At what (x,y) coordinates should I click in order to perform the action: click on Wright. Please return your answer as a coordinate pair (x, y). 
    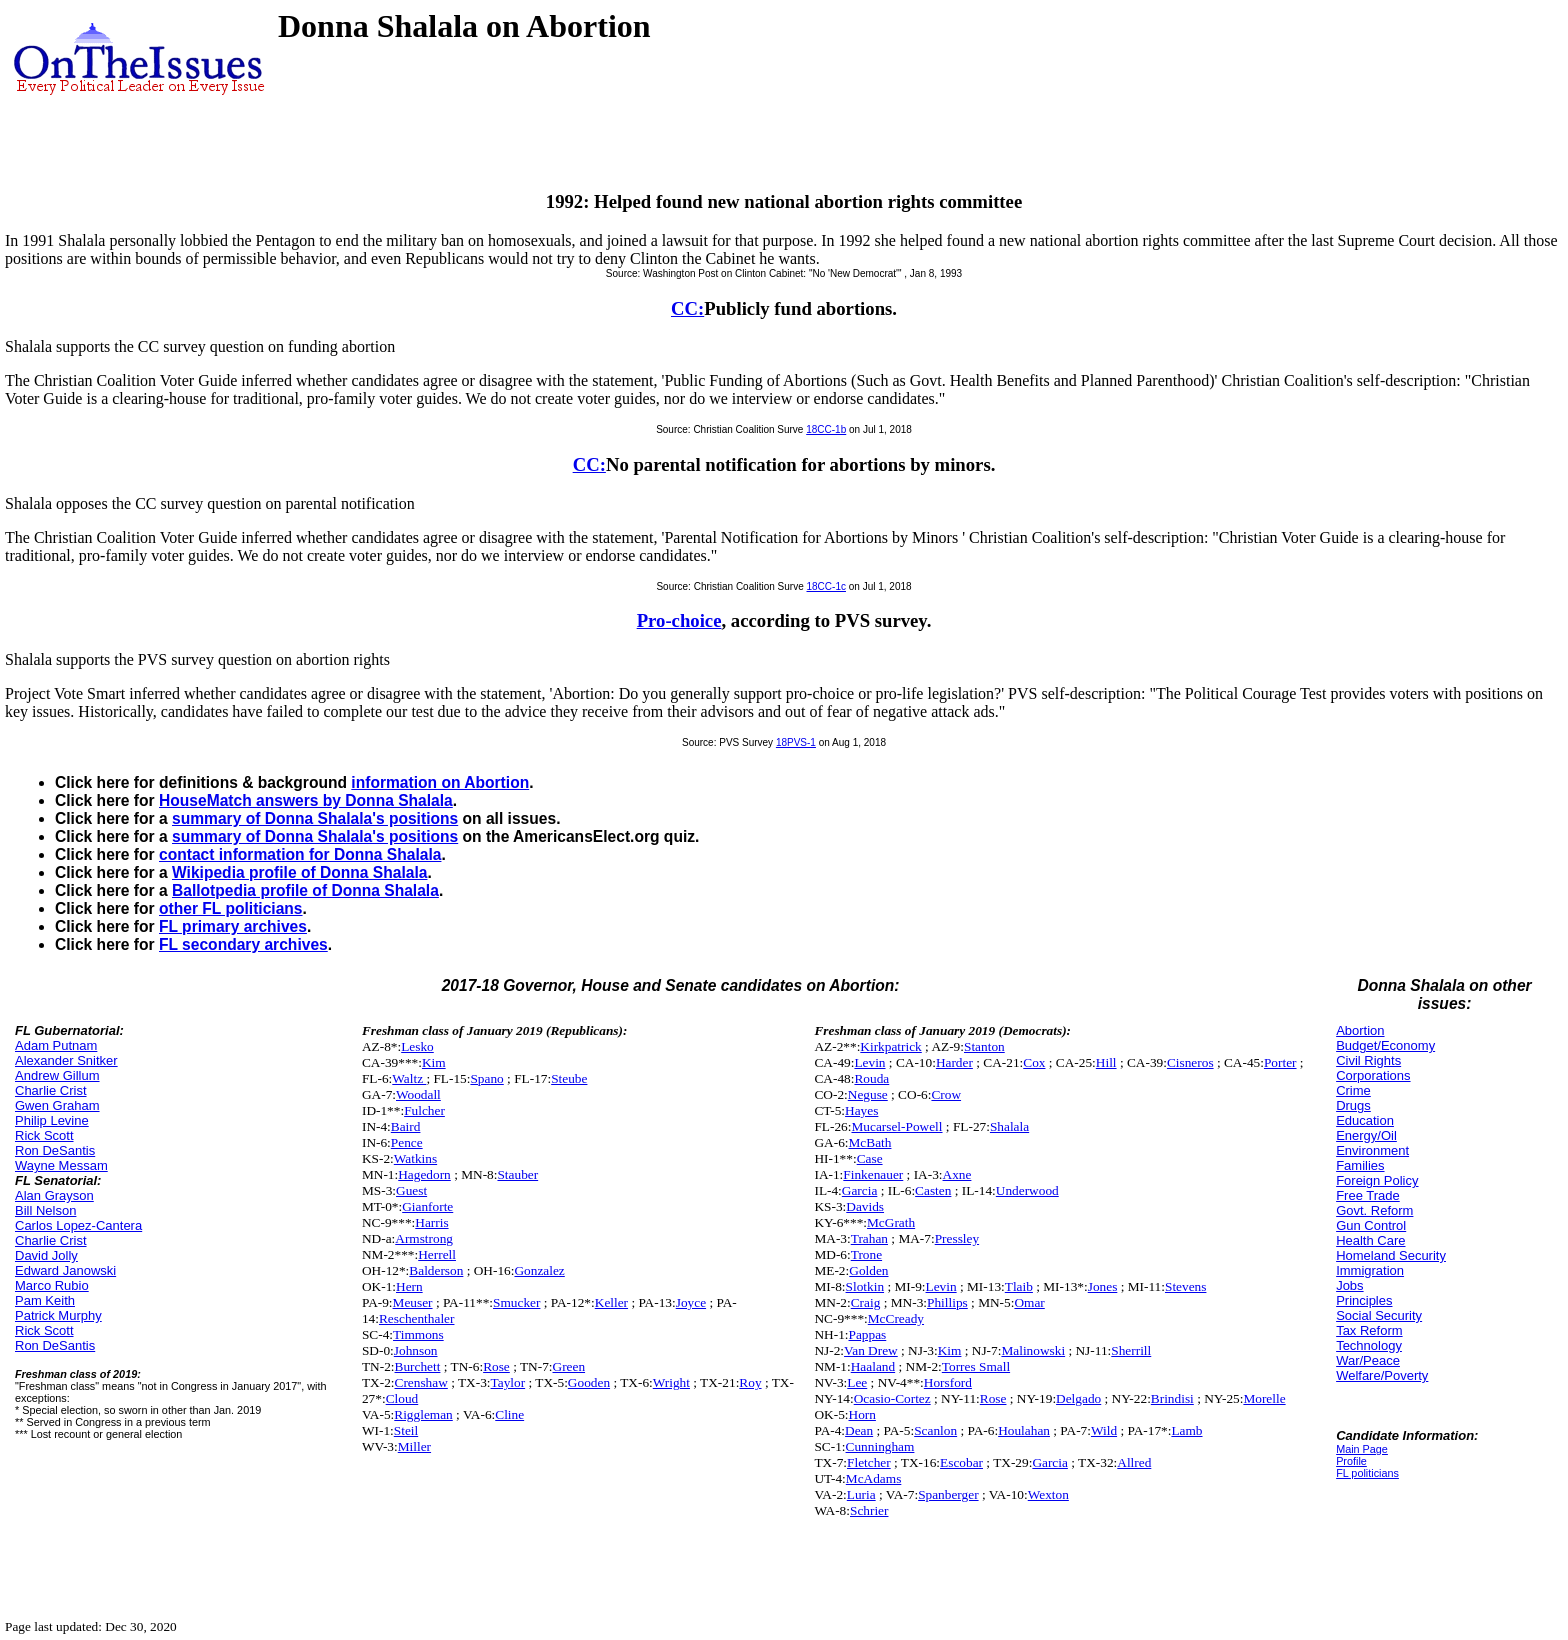
    Looking at the image, I should click on (671, 1382).